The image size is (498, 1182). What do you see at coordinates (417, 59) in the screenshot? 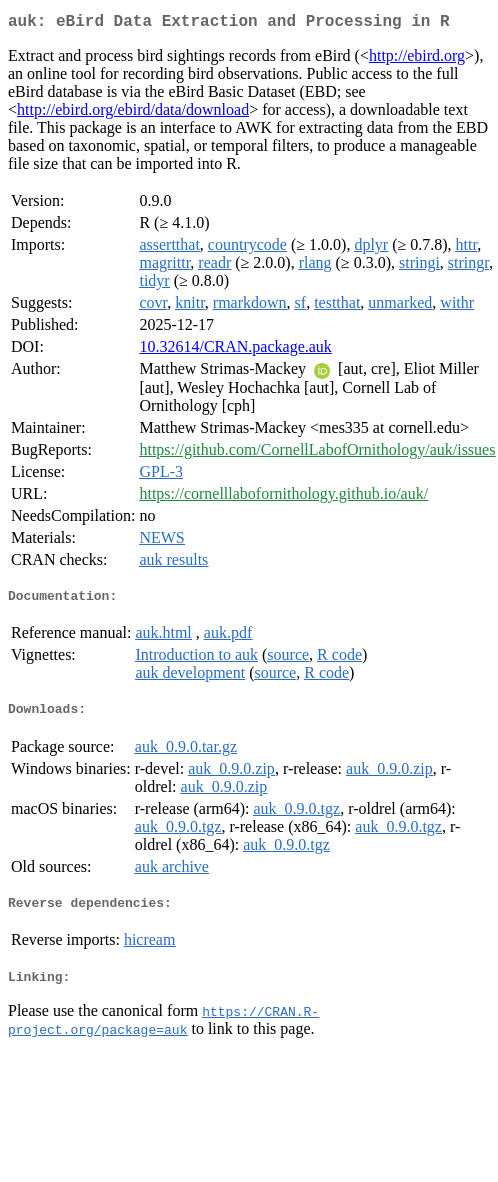
I see `http://ebird.org` at bounding box center [417, 59].